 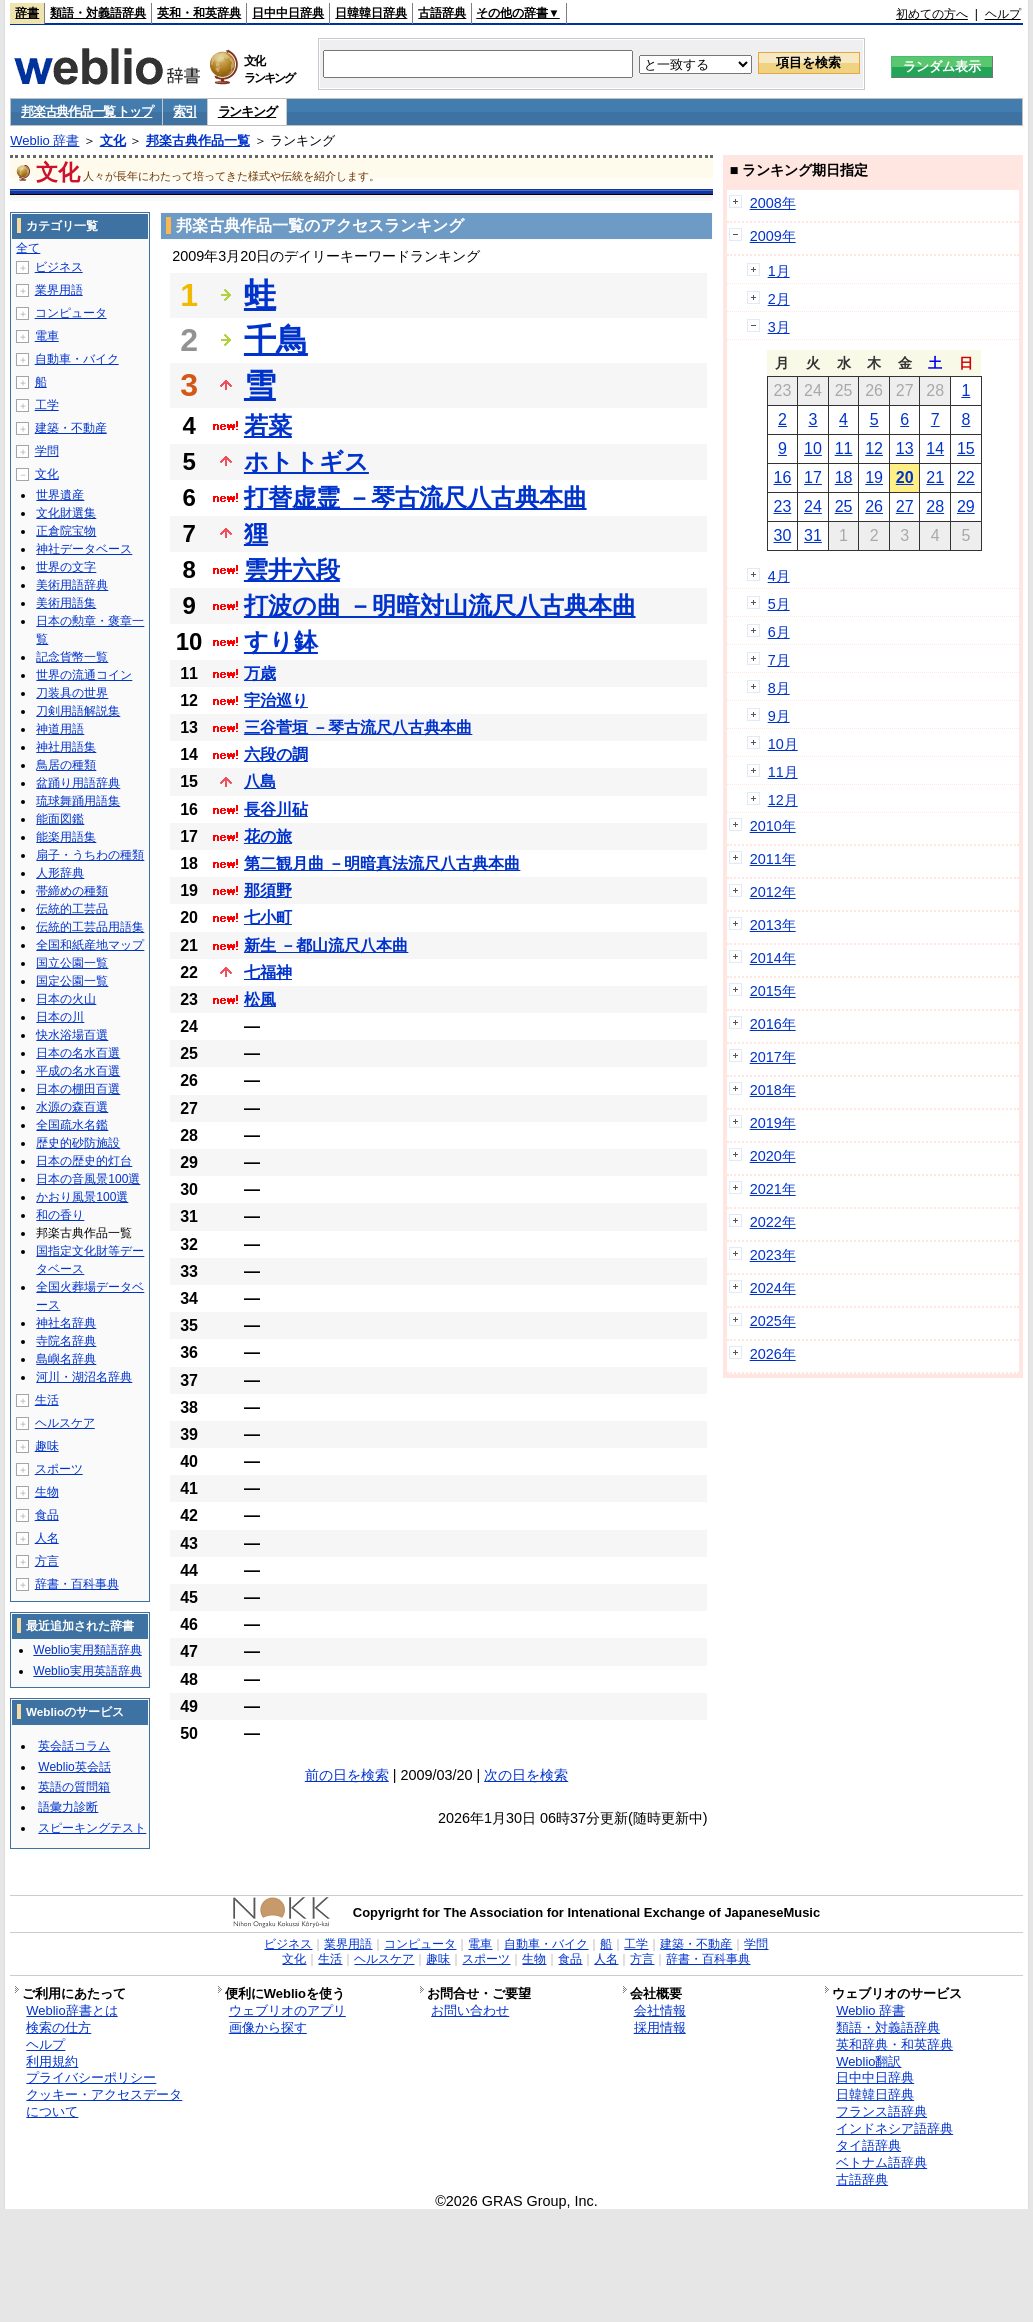 What do you see at coordinates (77, 359) in the screenshot?
I see `自動車・バイク` at bounding box center [77, 359].